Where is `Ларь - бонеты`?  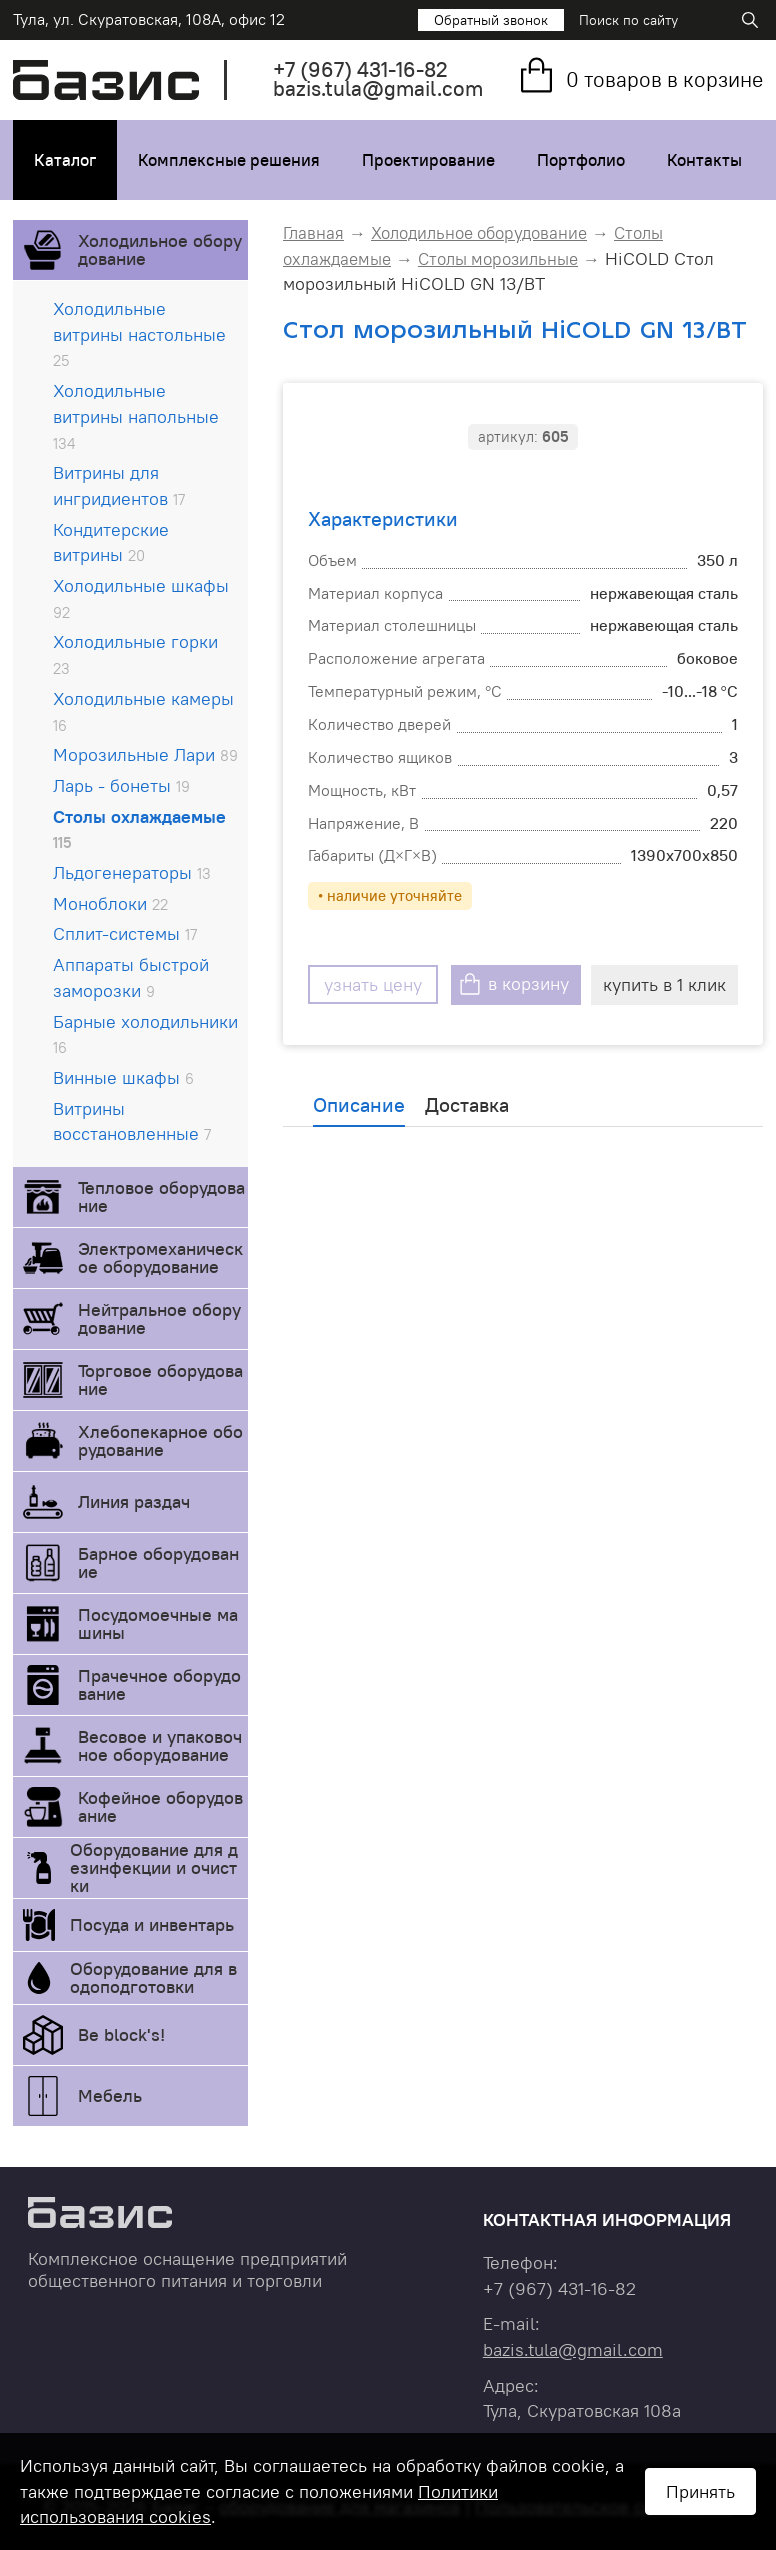
Ларь - бонеты is located at coordinates (121, 785).